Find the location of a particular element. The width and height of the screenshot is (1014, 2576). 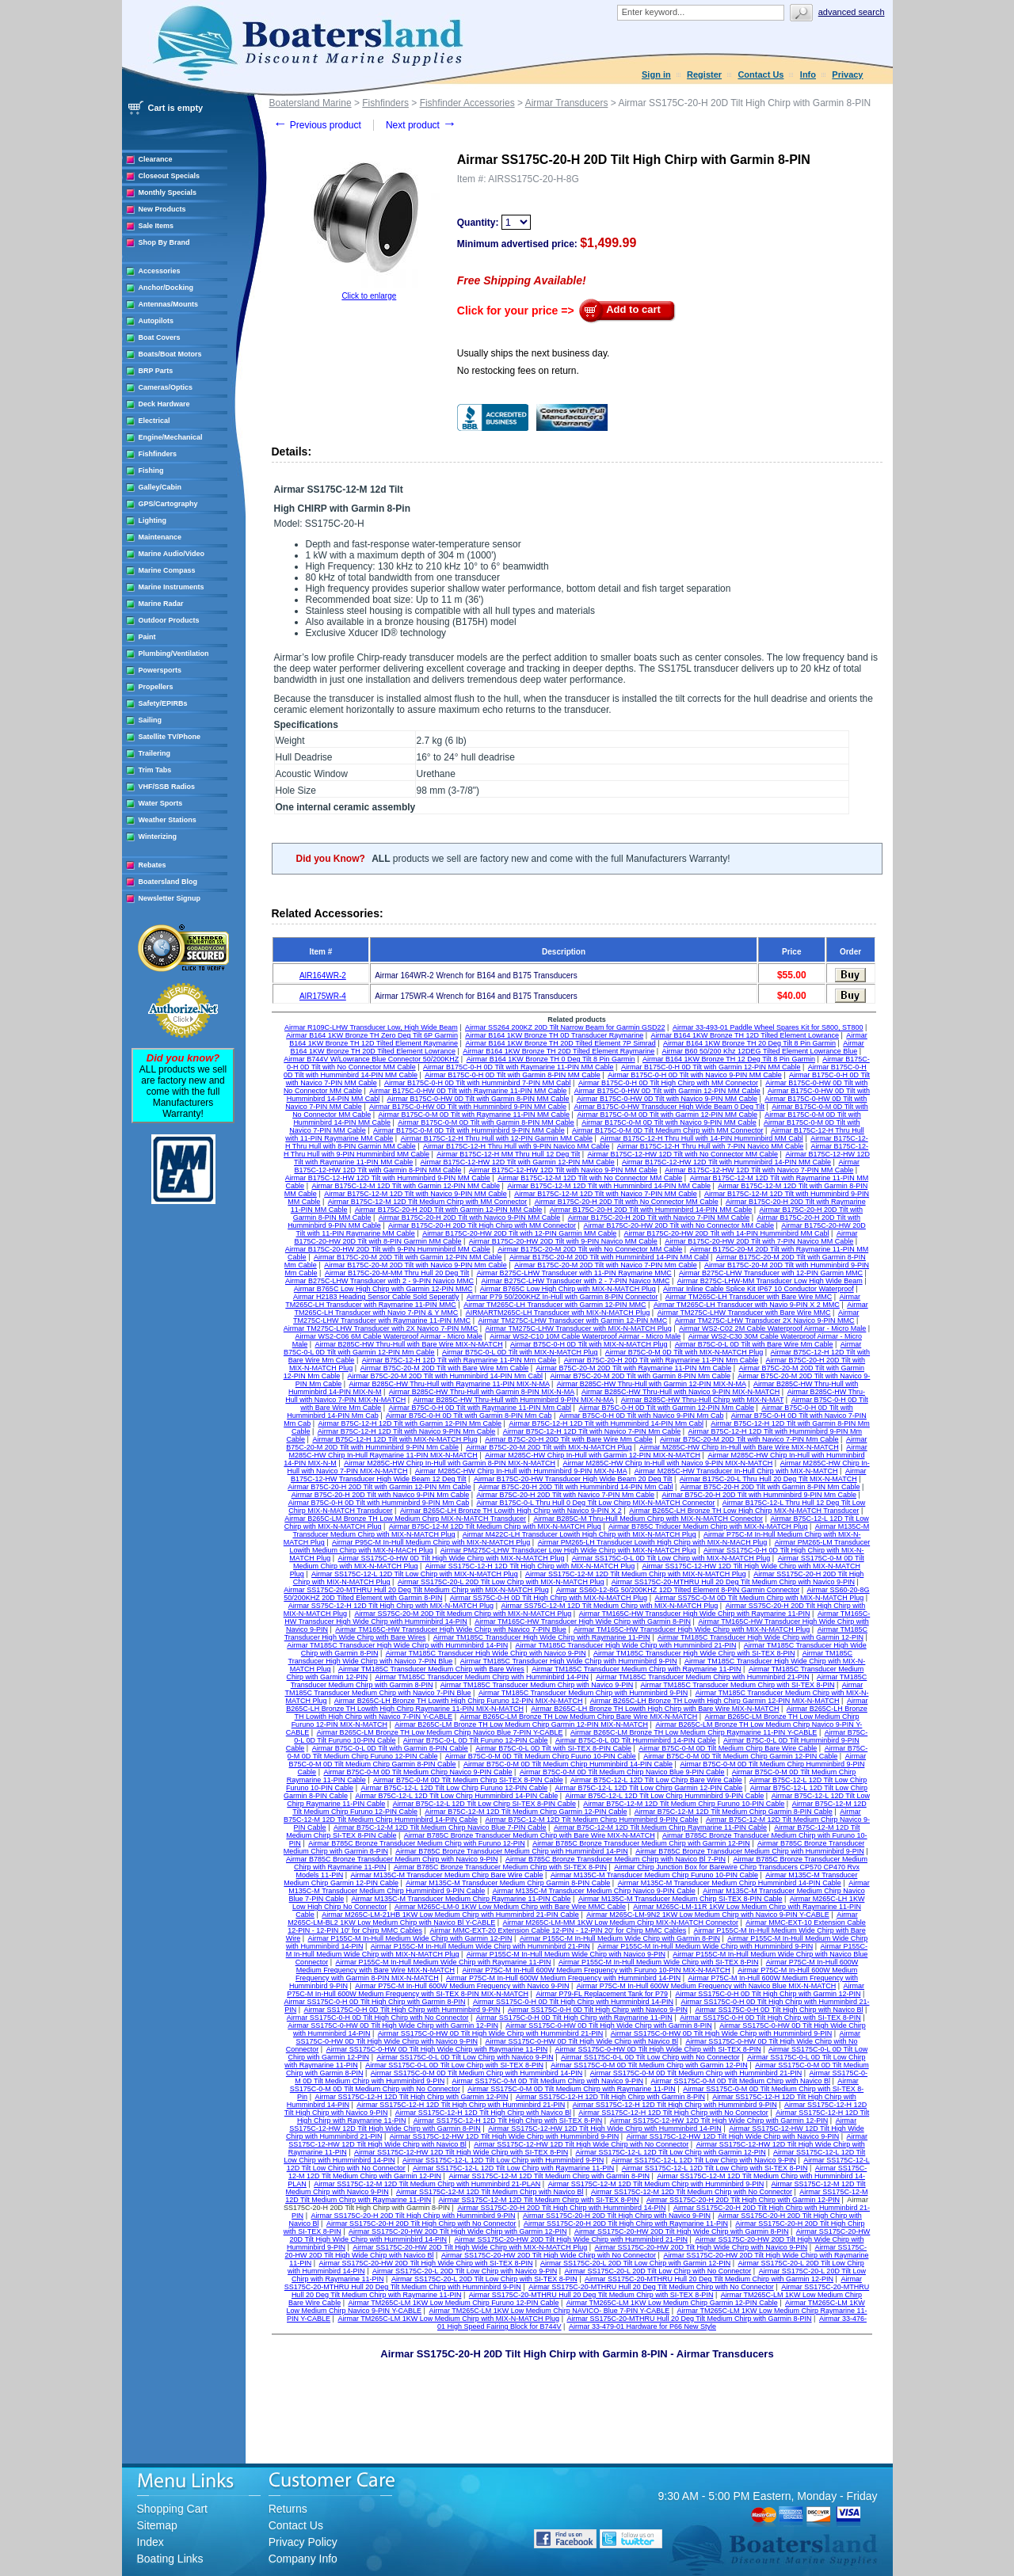

Airmar TM275C-LHW Transducer with Bare Wire MMC is located at coordinates (744, 1313).